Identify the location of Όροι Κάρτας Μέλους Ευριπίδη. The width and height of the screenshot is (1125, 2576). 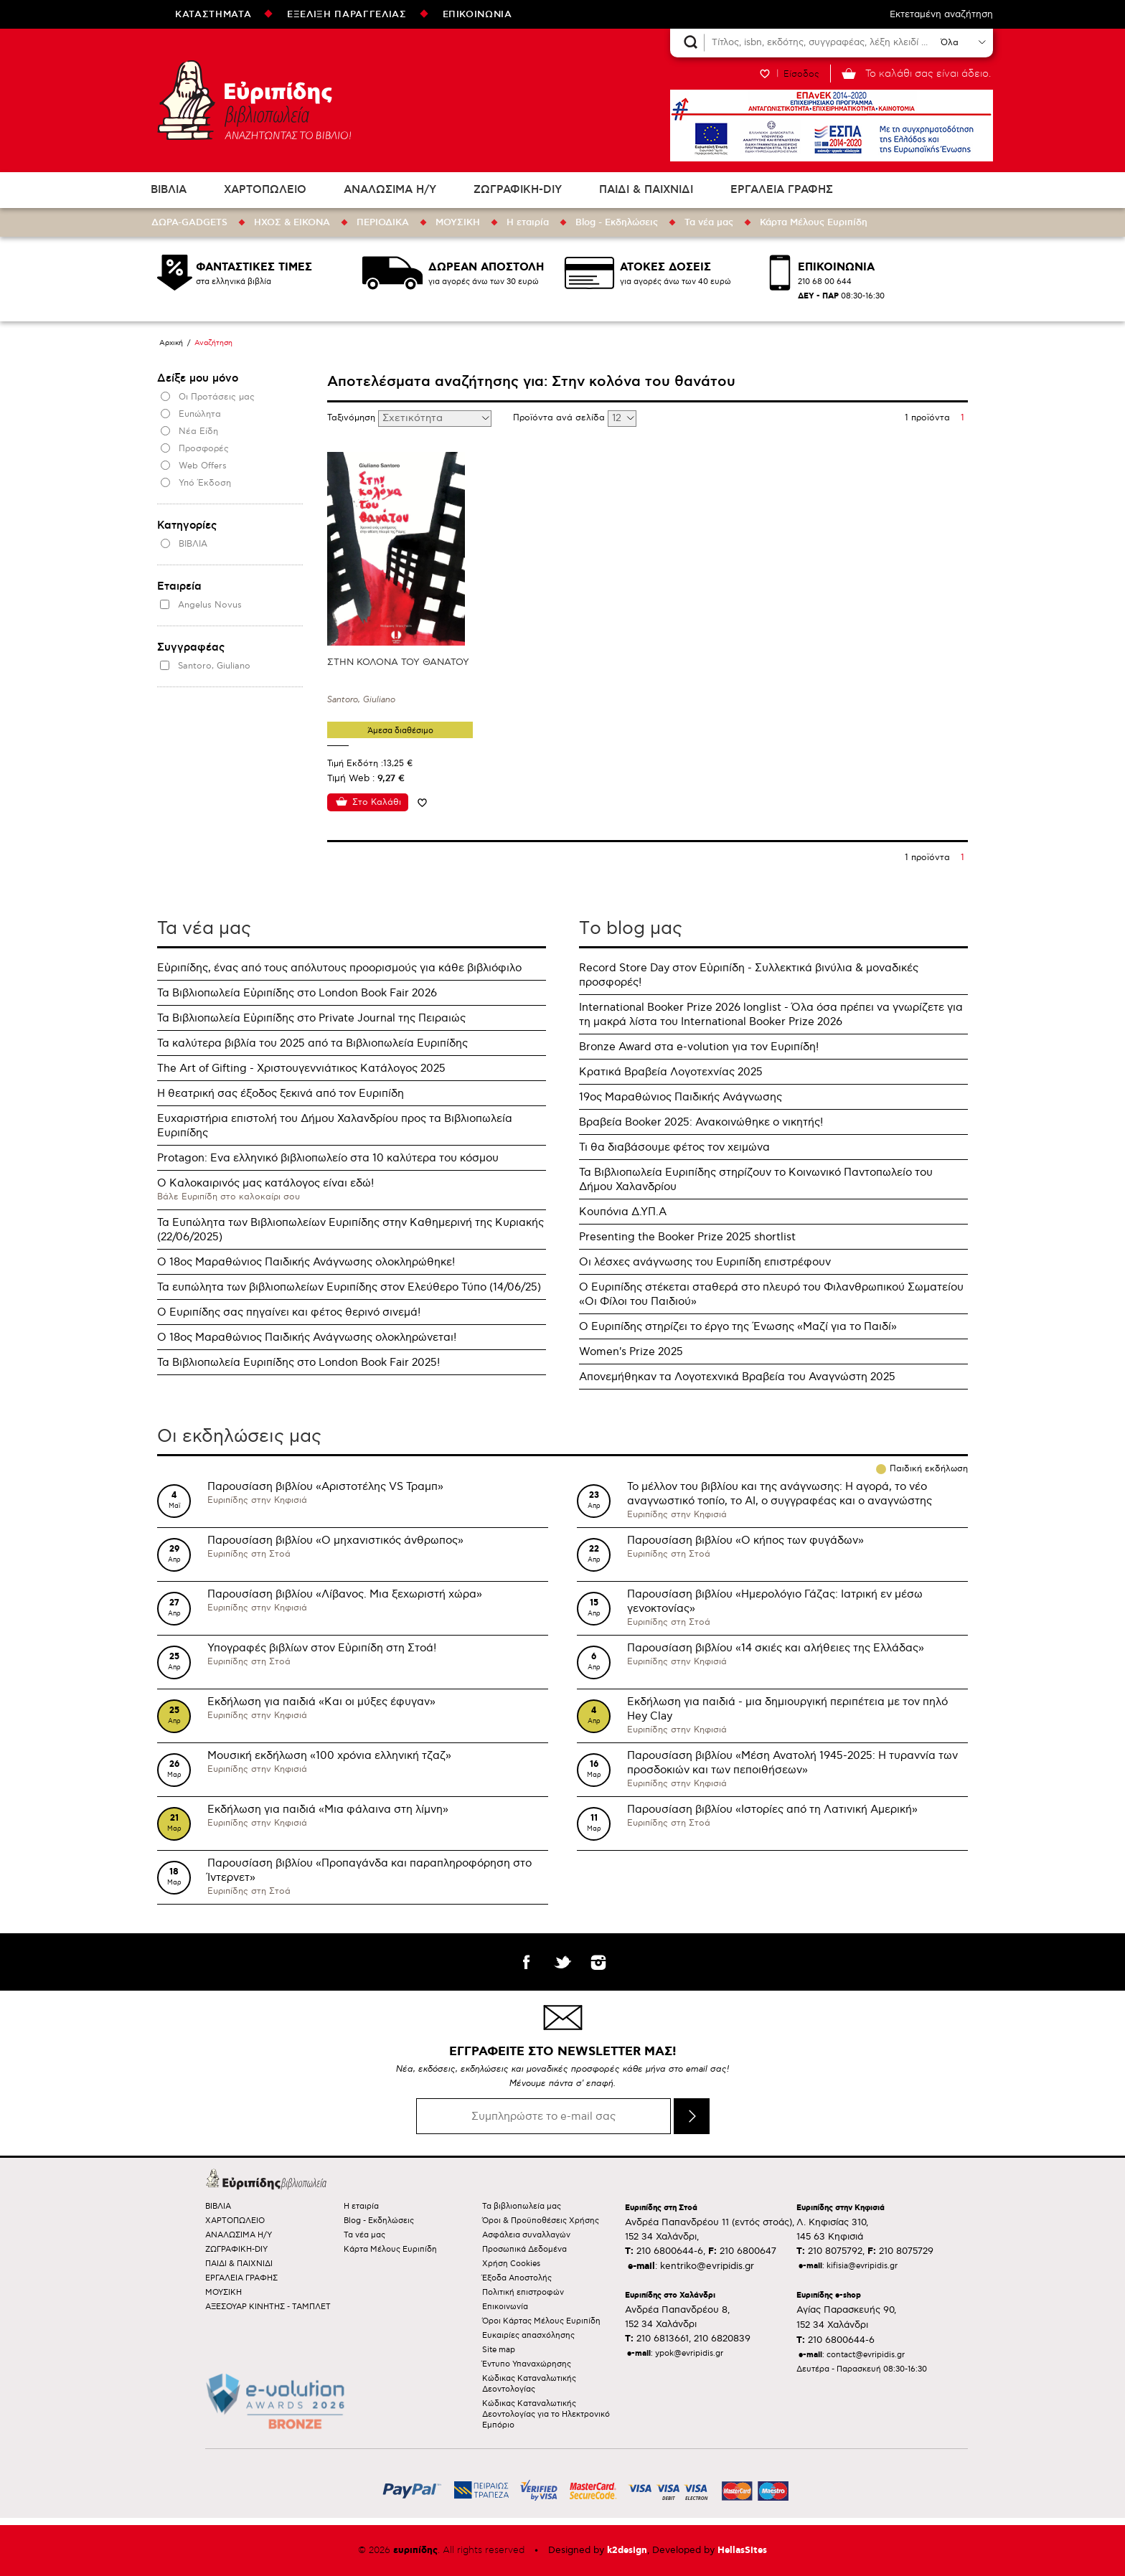
(541, 2321).